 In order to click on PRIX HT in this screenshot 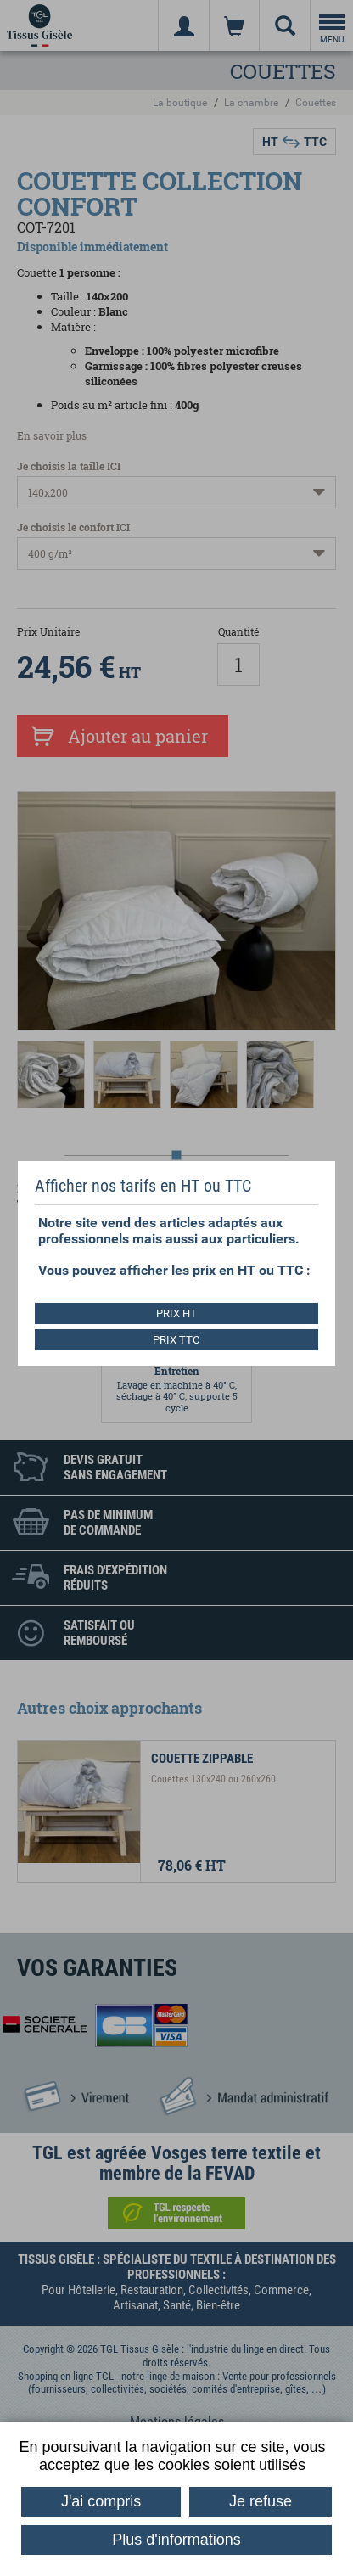, I will do `click(176, 1313)`.